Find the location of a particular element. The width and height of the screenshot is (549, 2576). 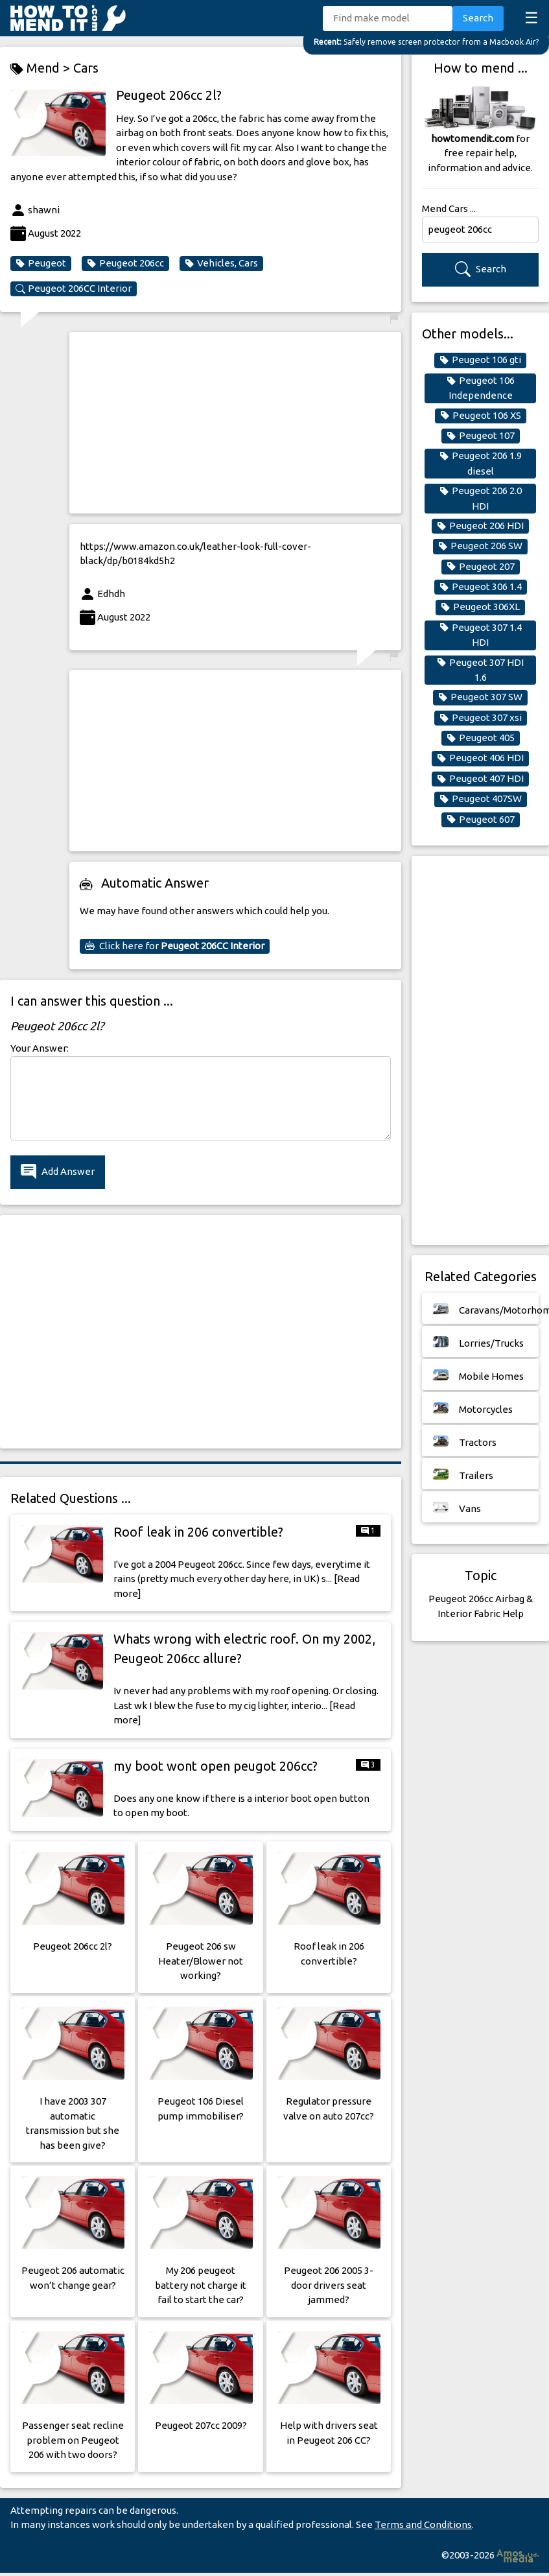

Peugeot 407SW is located at coordinates (480, 799).